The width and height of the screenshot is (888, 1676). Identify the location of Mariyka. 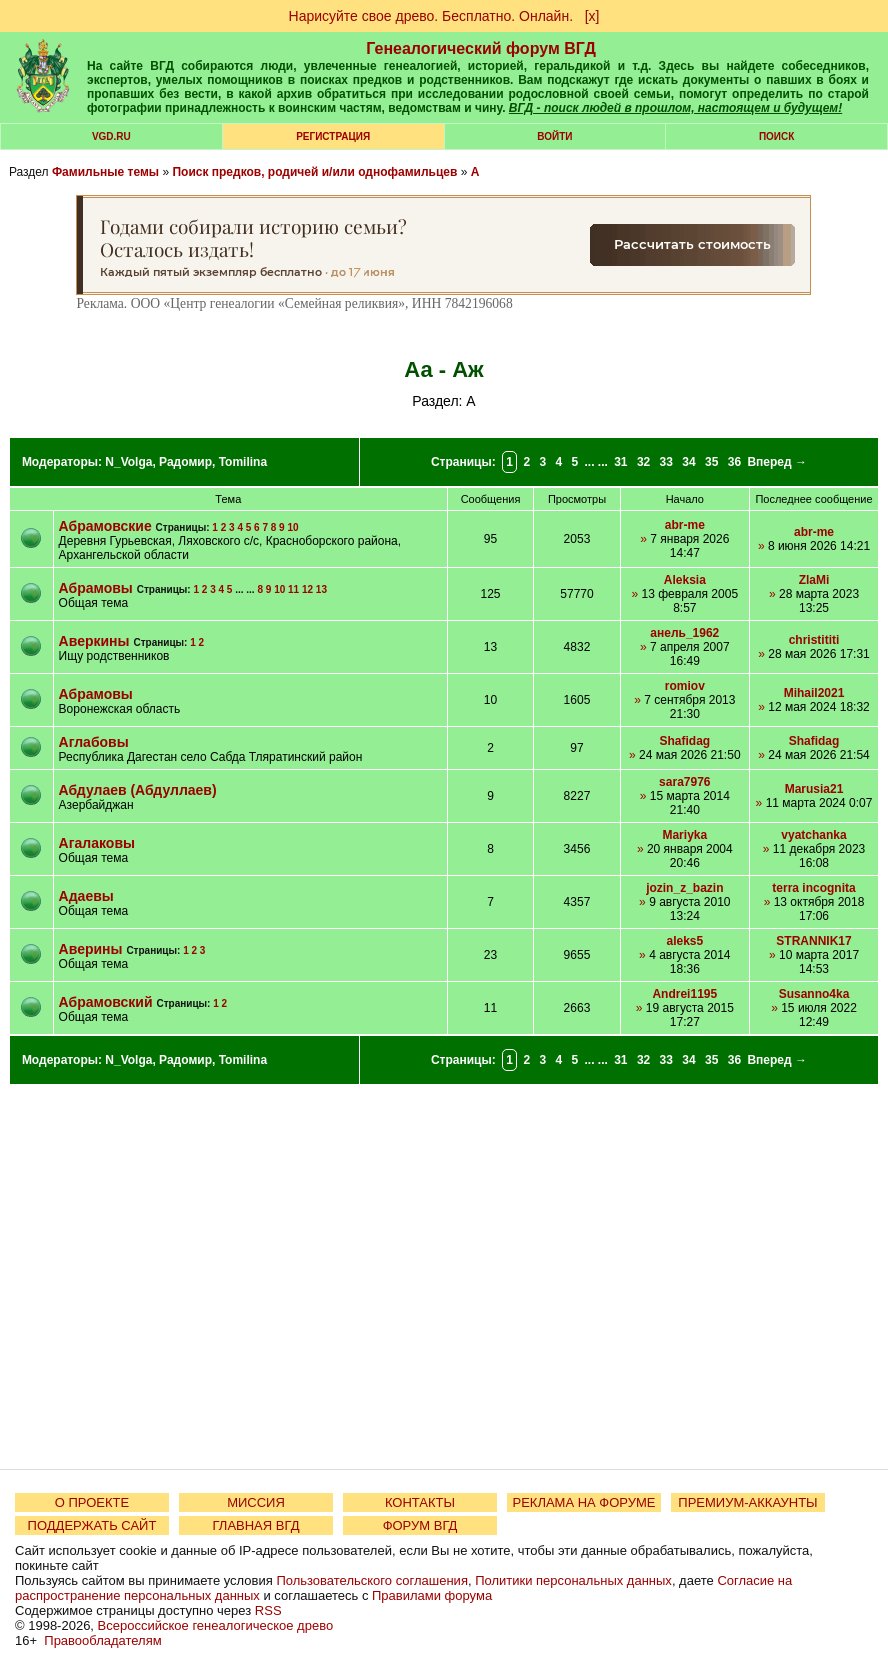
(684, 835).